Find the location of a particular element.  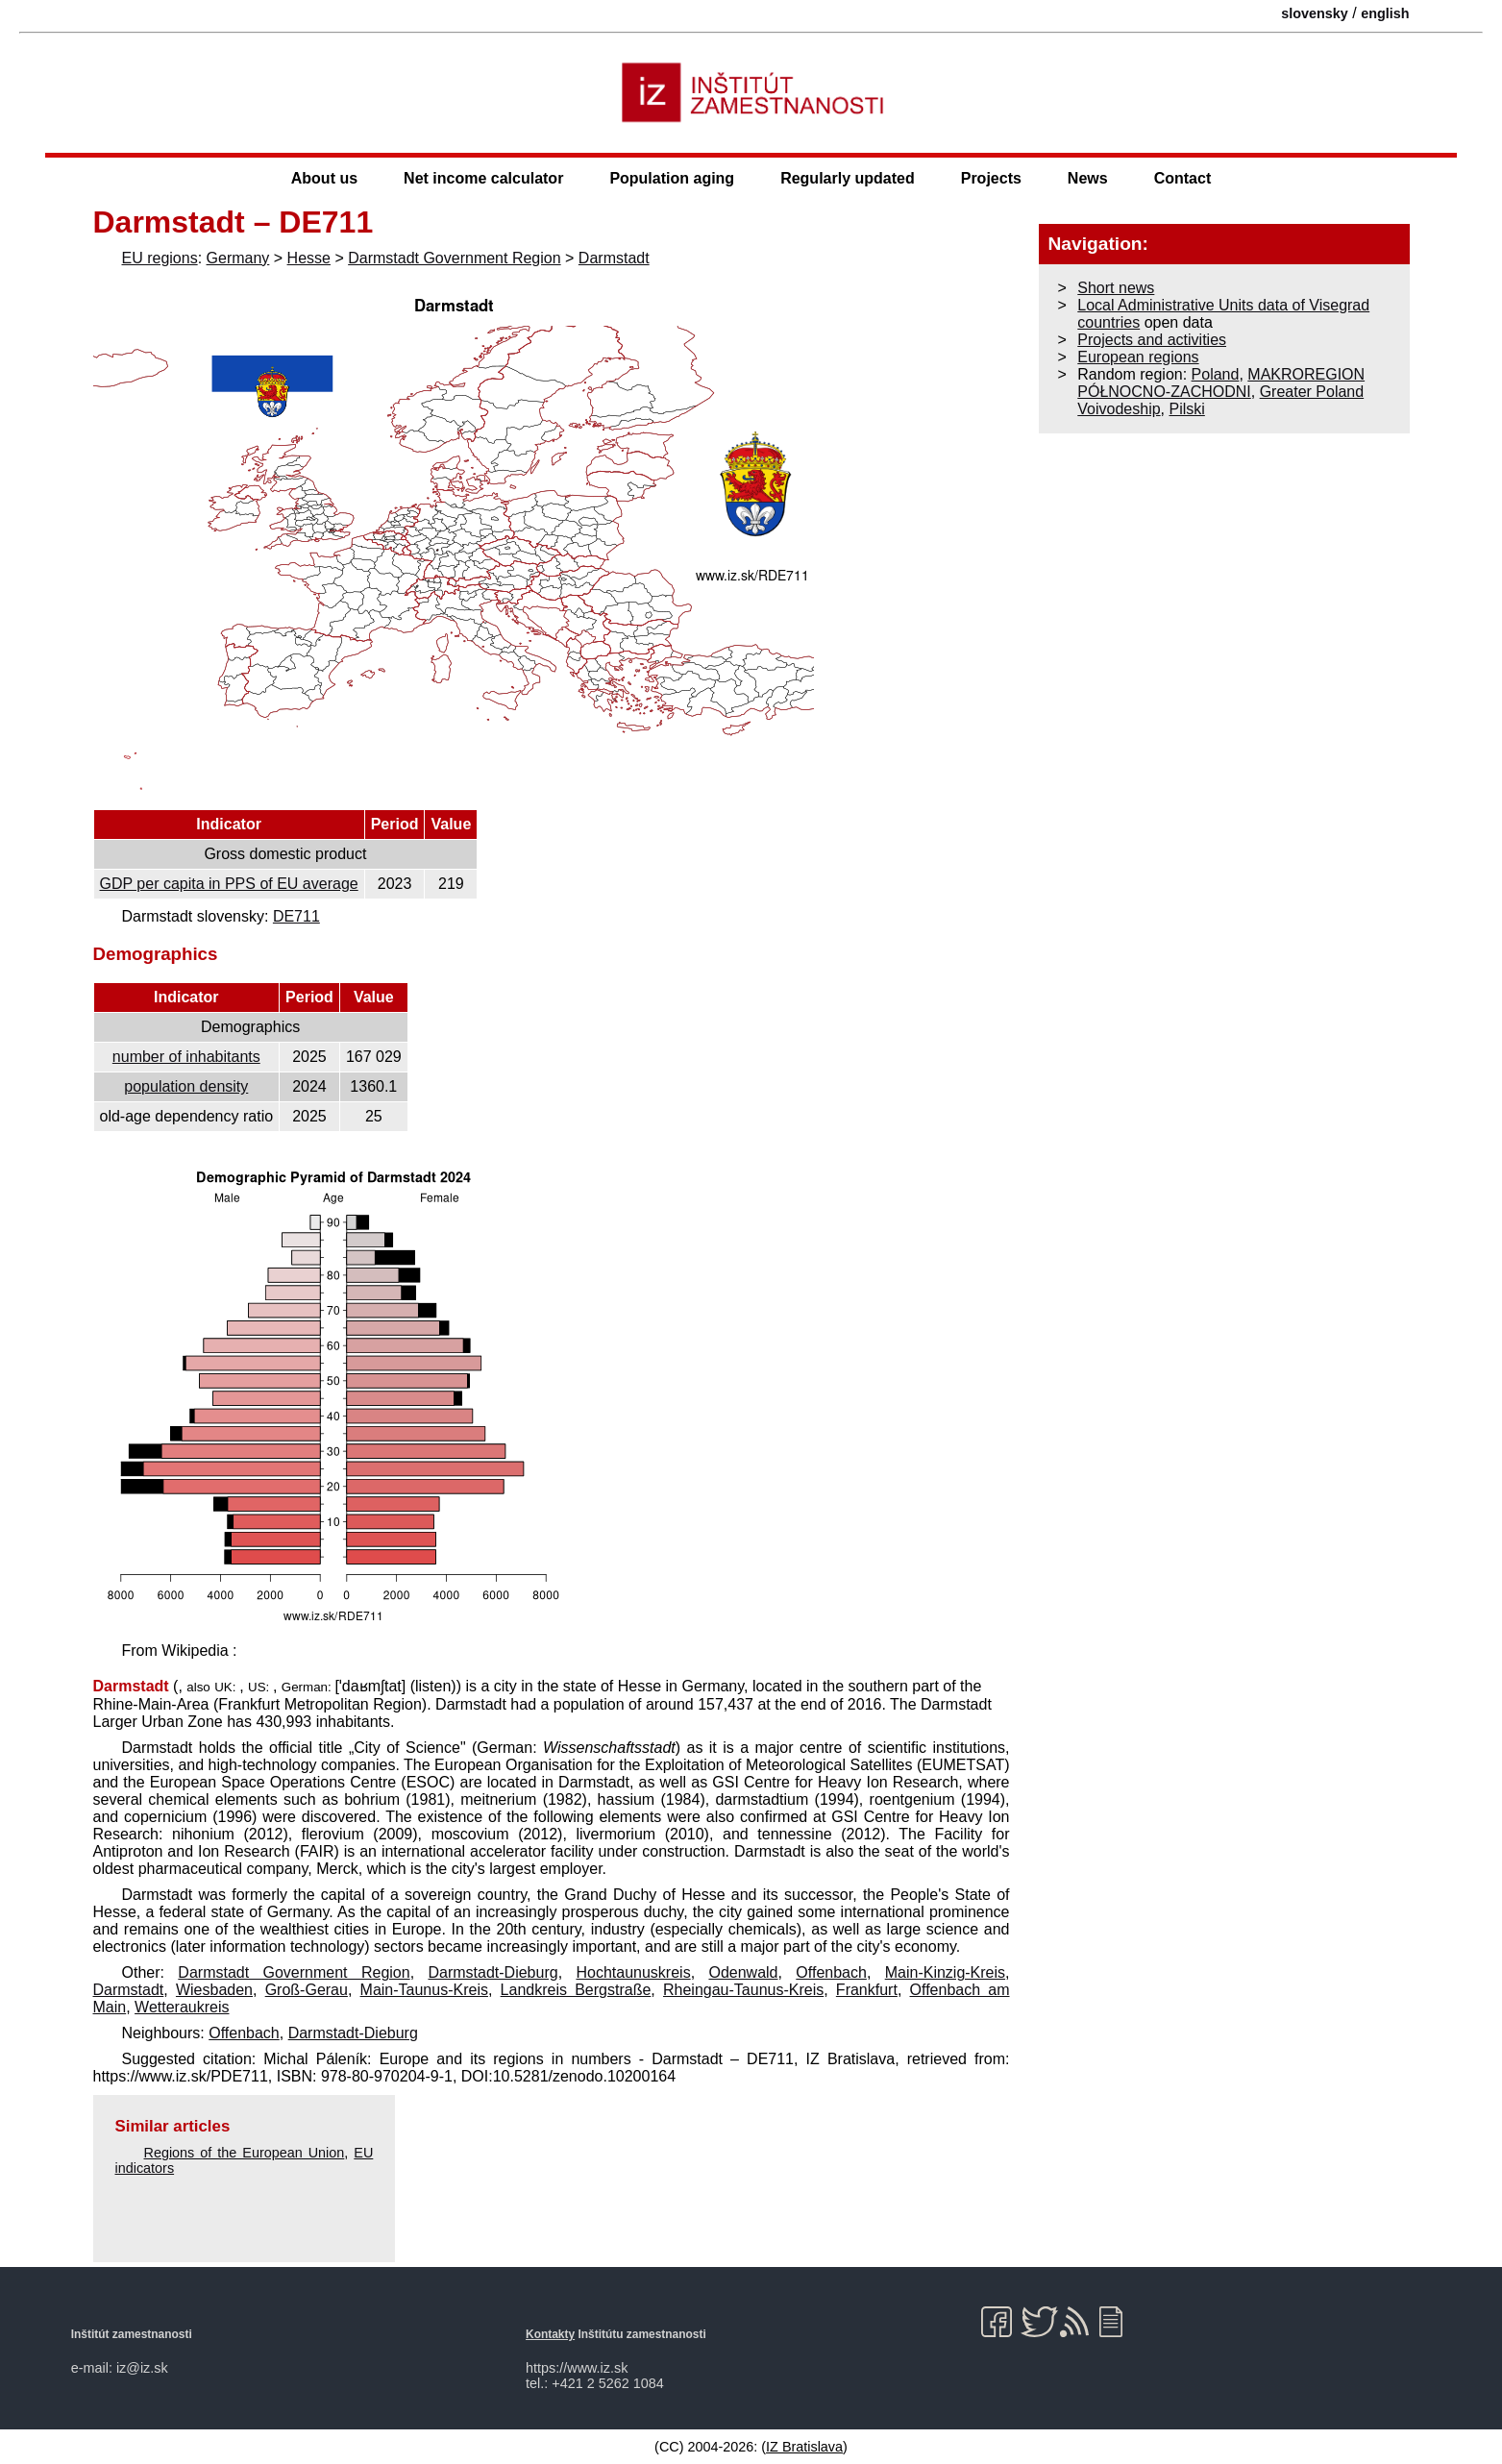

Hesse is located at coordinates (309, 258).